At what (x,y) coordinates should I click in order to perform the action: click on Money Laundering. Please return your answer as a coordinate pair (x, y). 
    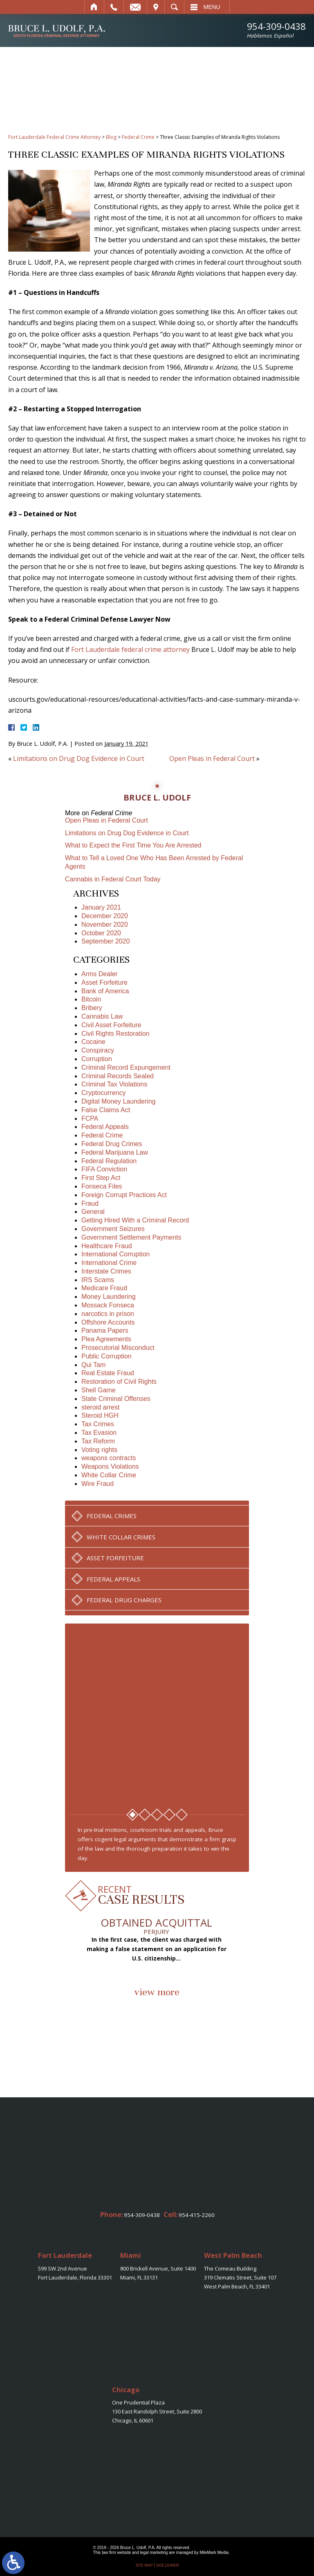
    Looking at the image, I should click on (108, 1296).